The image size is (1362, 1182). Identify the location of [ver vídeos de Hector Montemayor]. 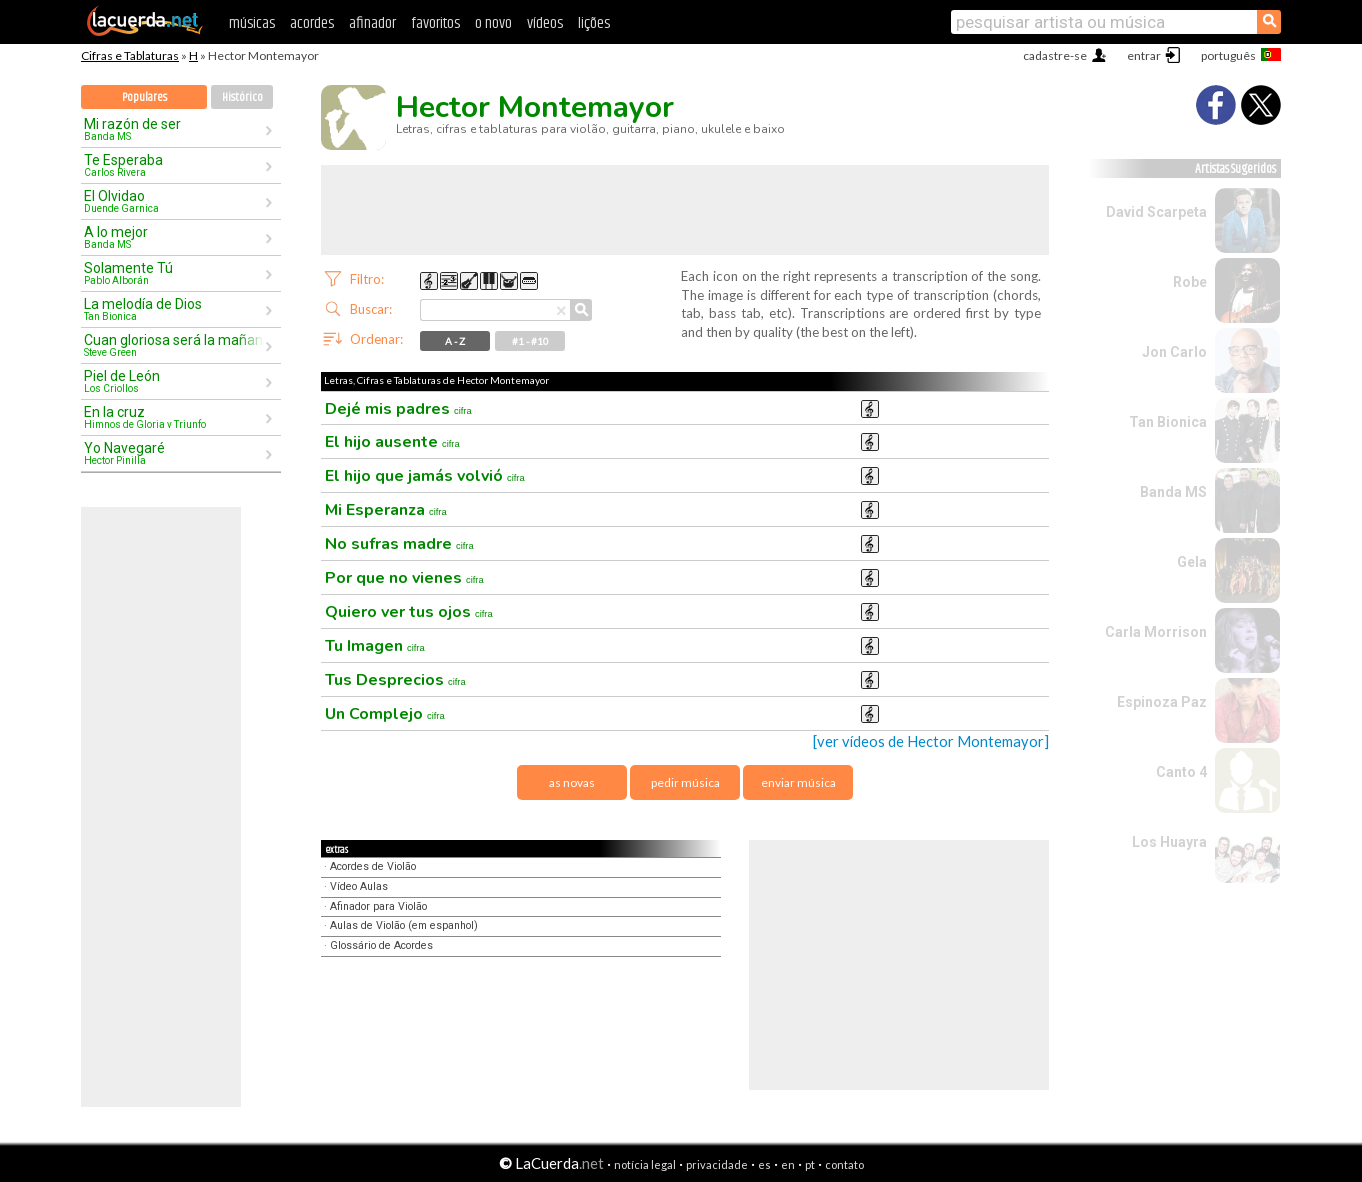
(931, 741).